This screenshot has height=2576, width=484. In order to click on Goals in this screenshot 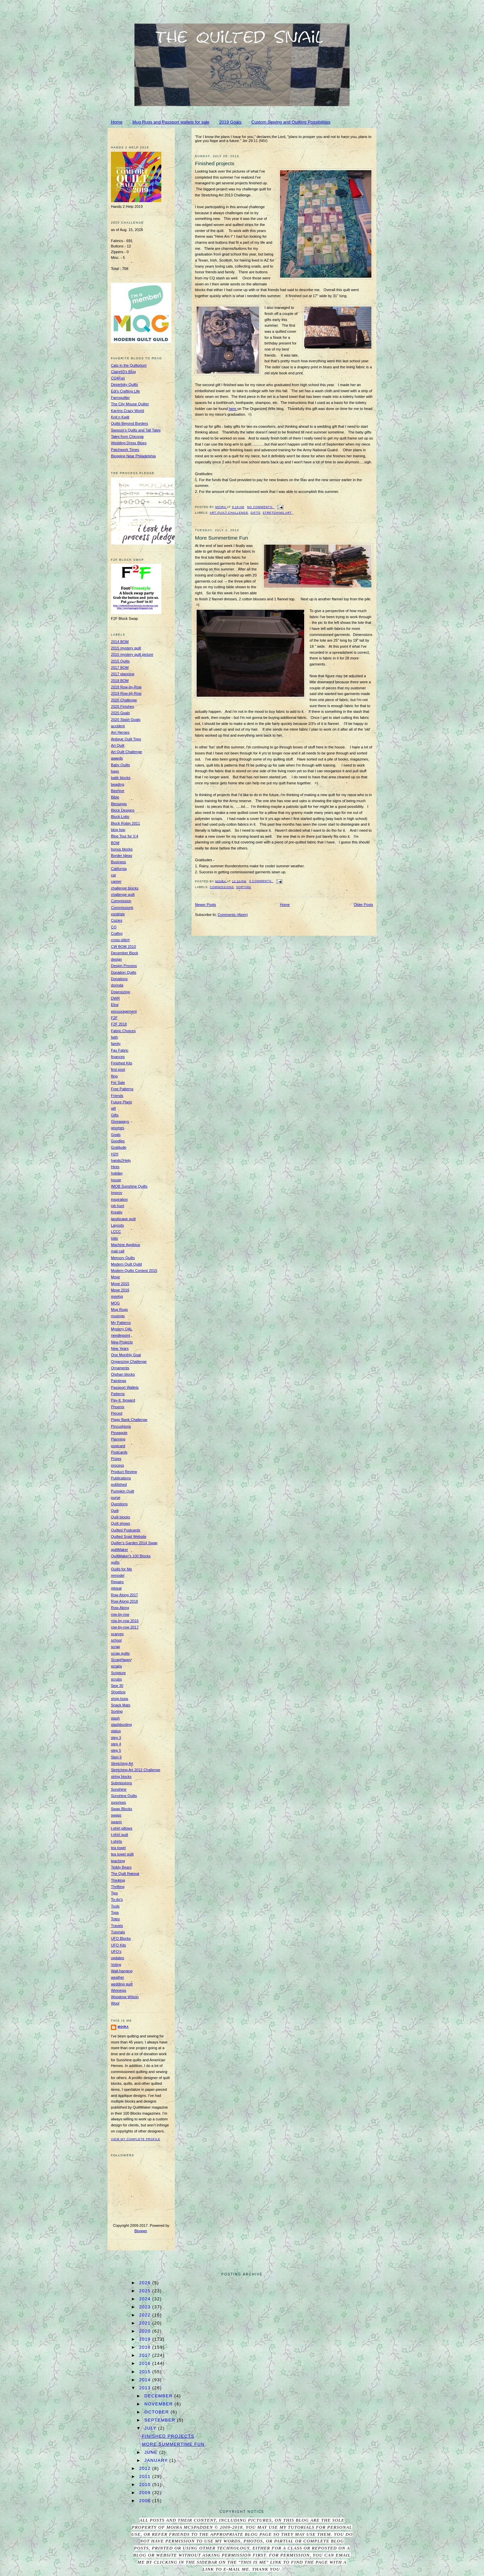, I will do `click(116, 1135)`.